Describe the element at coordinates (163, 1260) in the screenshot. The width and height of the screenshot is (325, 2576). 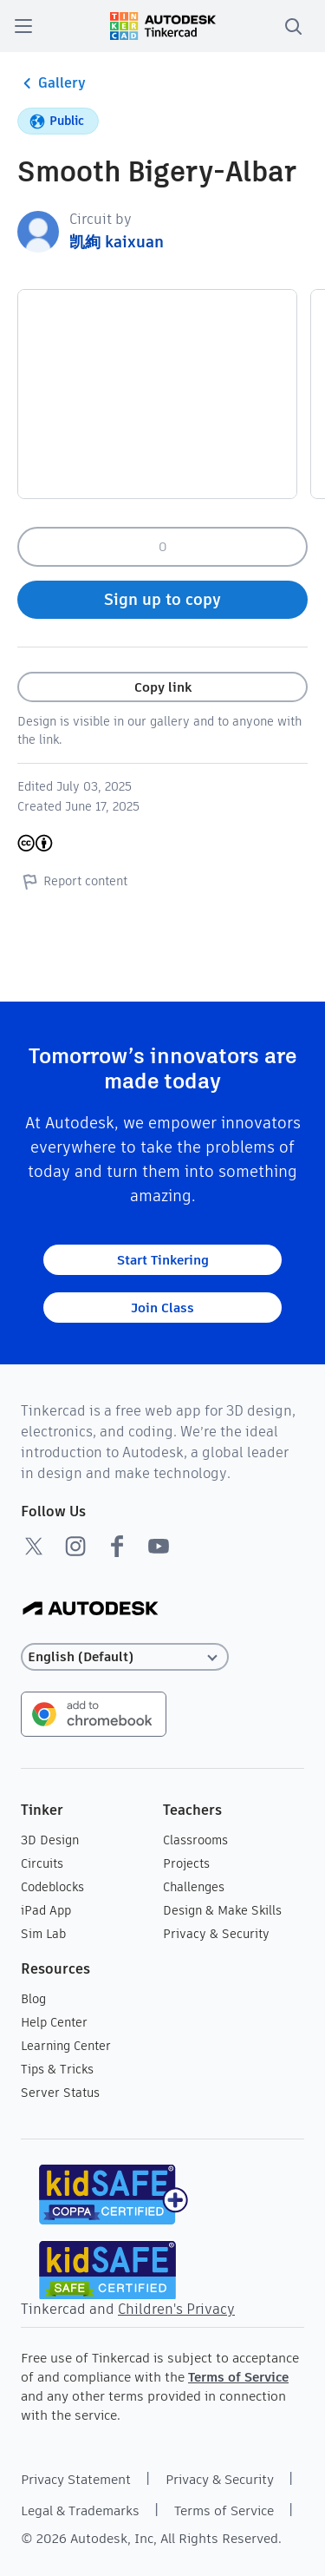
I see `Start Tinkering` at that location.